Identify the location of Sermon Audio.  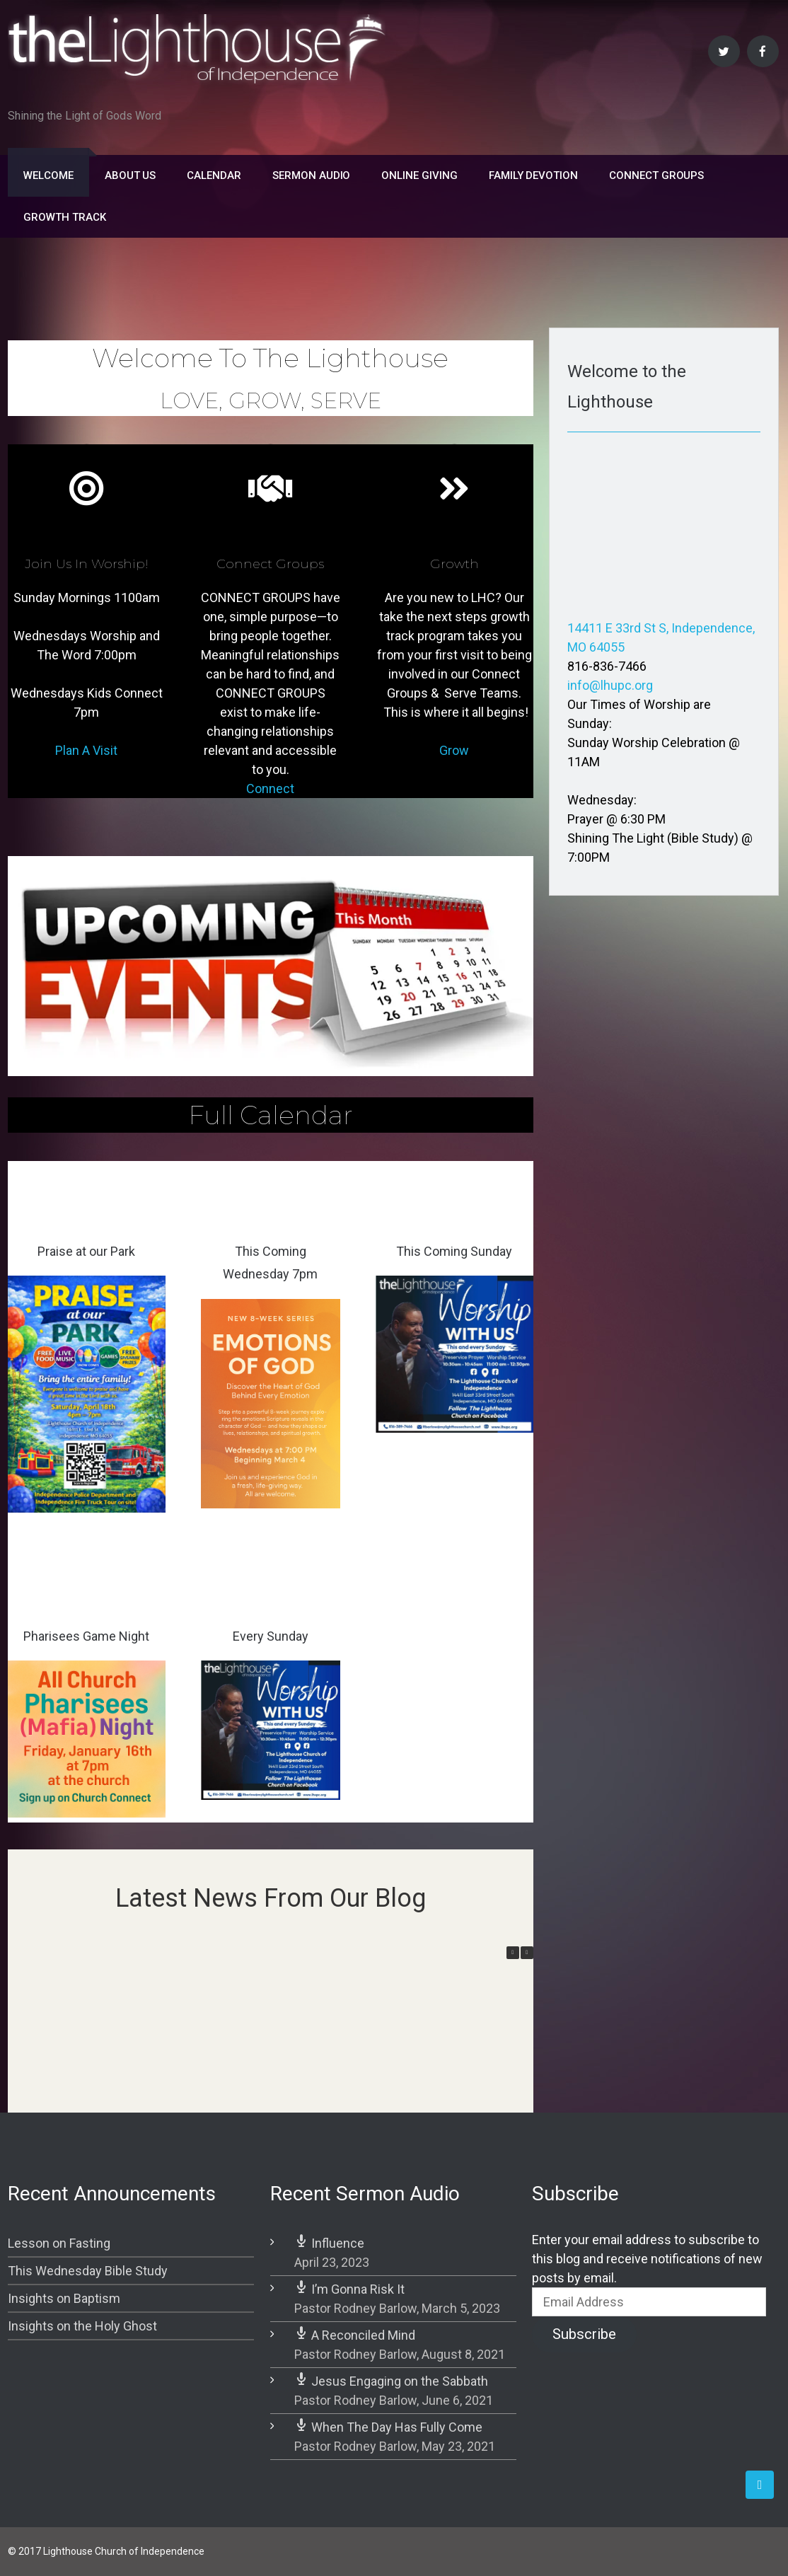
(311, 175).